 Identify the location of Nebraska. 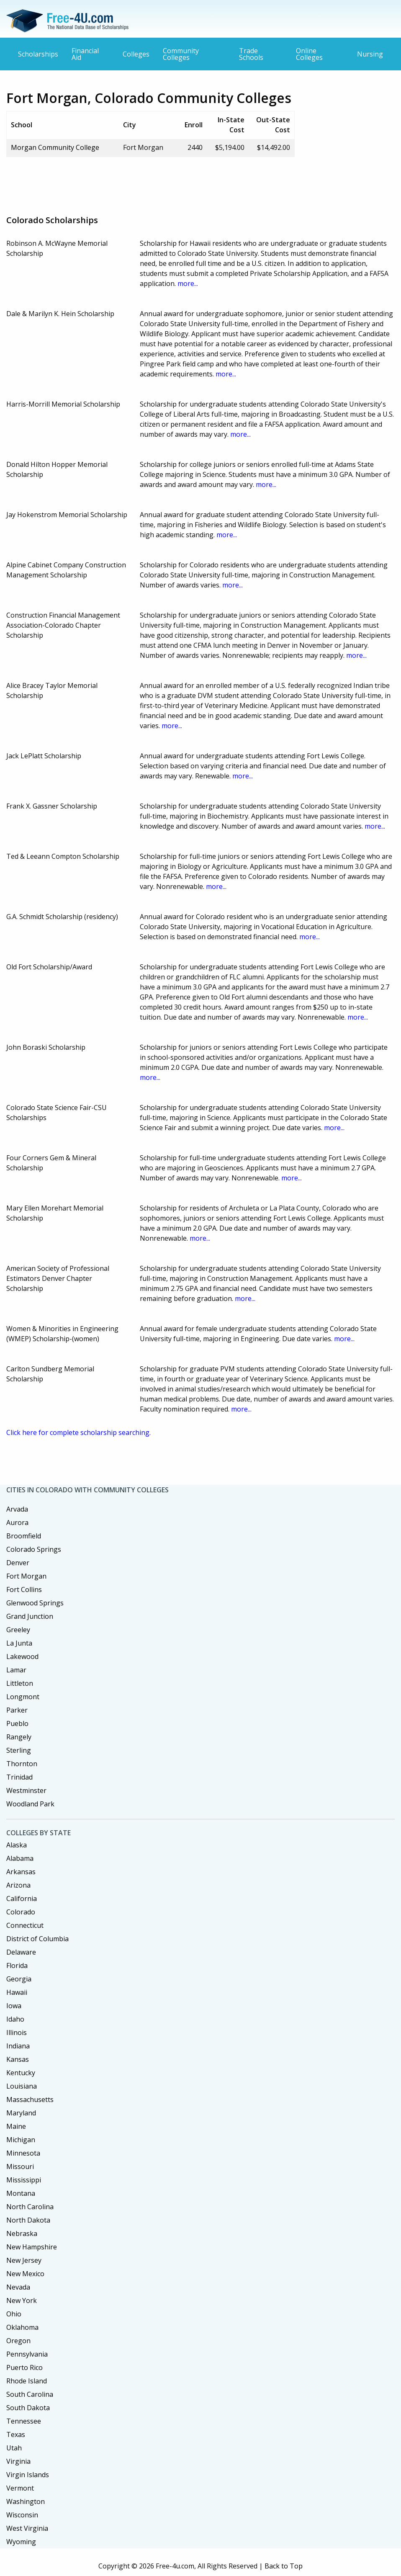
(21, 2233).